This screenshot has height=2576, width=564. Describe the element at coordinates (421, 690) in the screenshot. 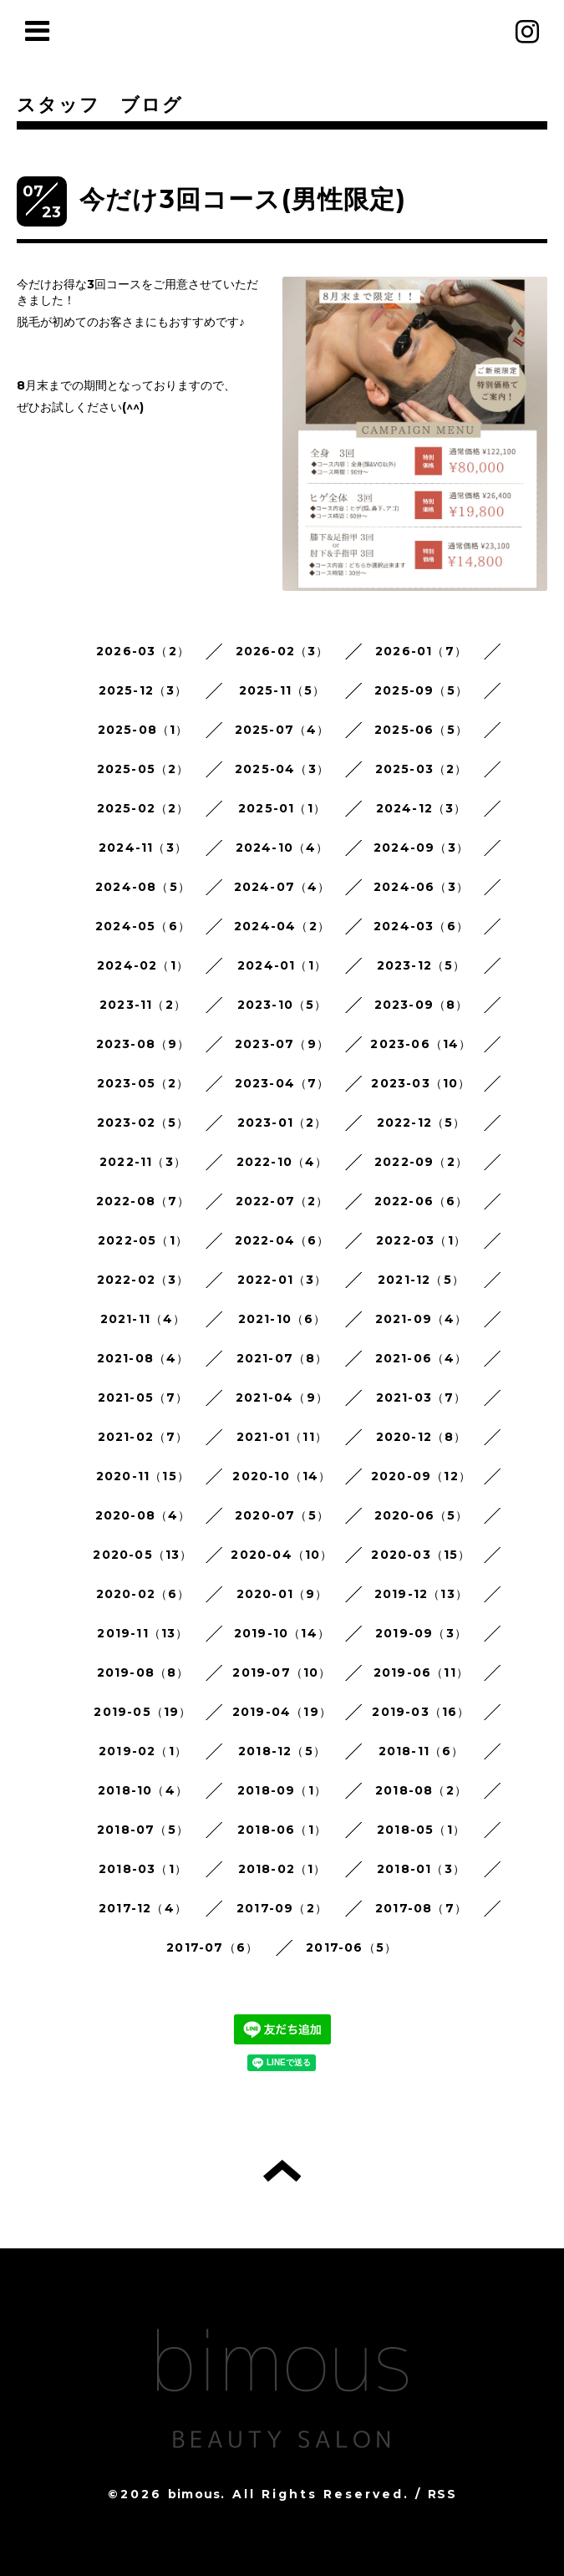

I see `2025-09（5）` at that location.